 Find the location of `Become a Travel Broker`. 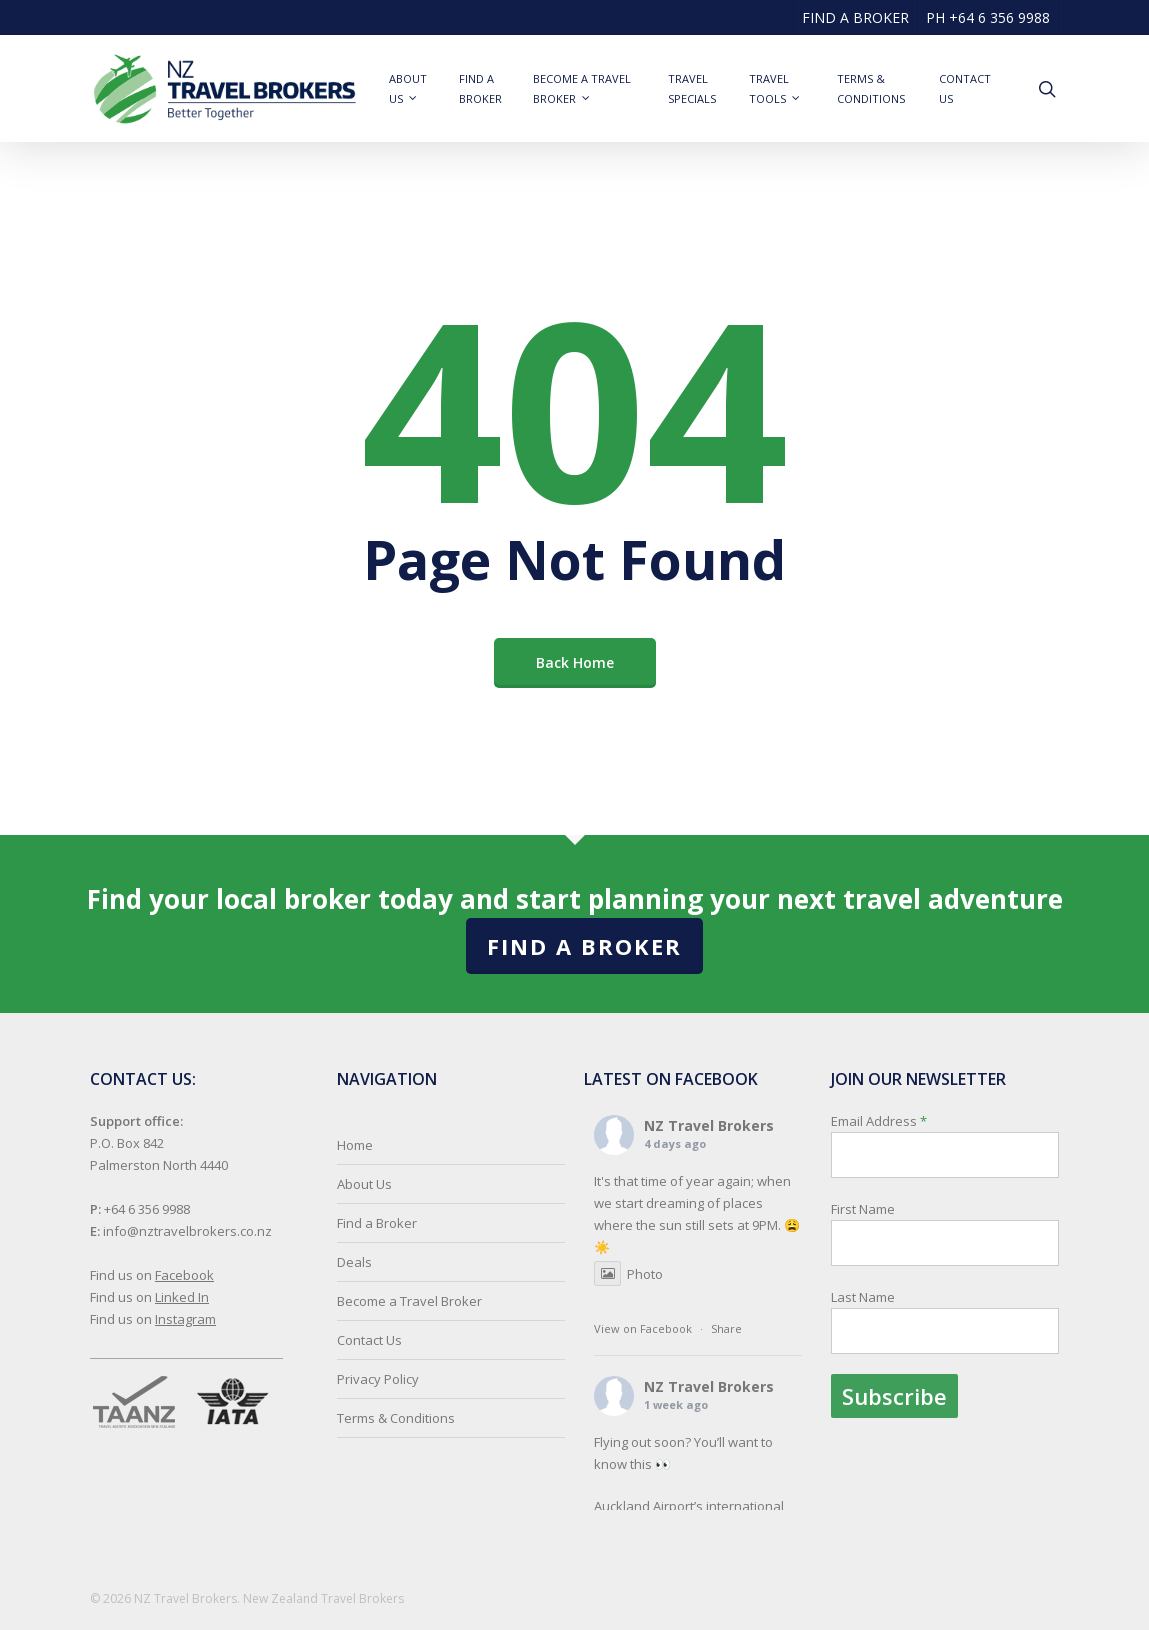

Become a Travel Broker is located at coordinates (409, 1301).